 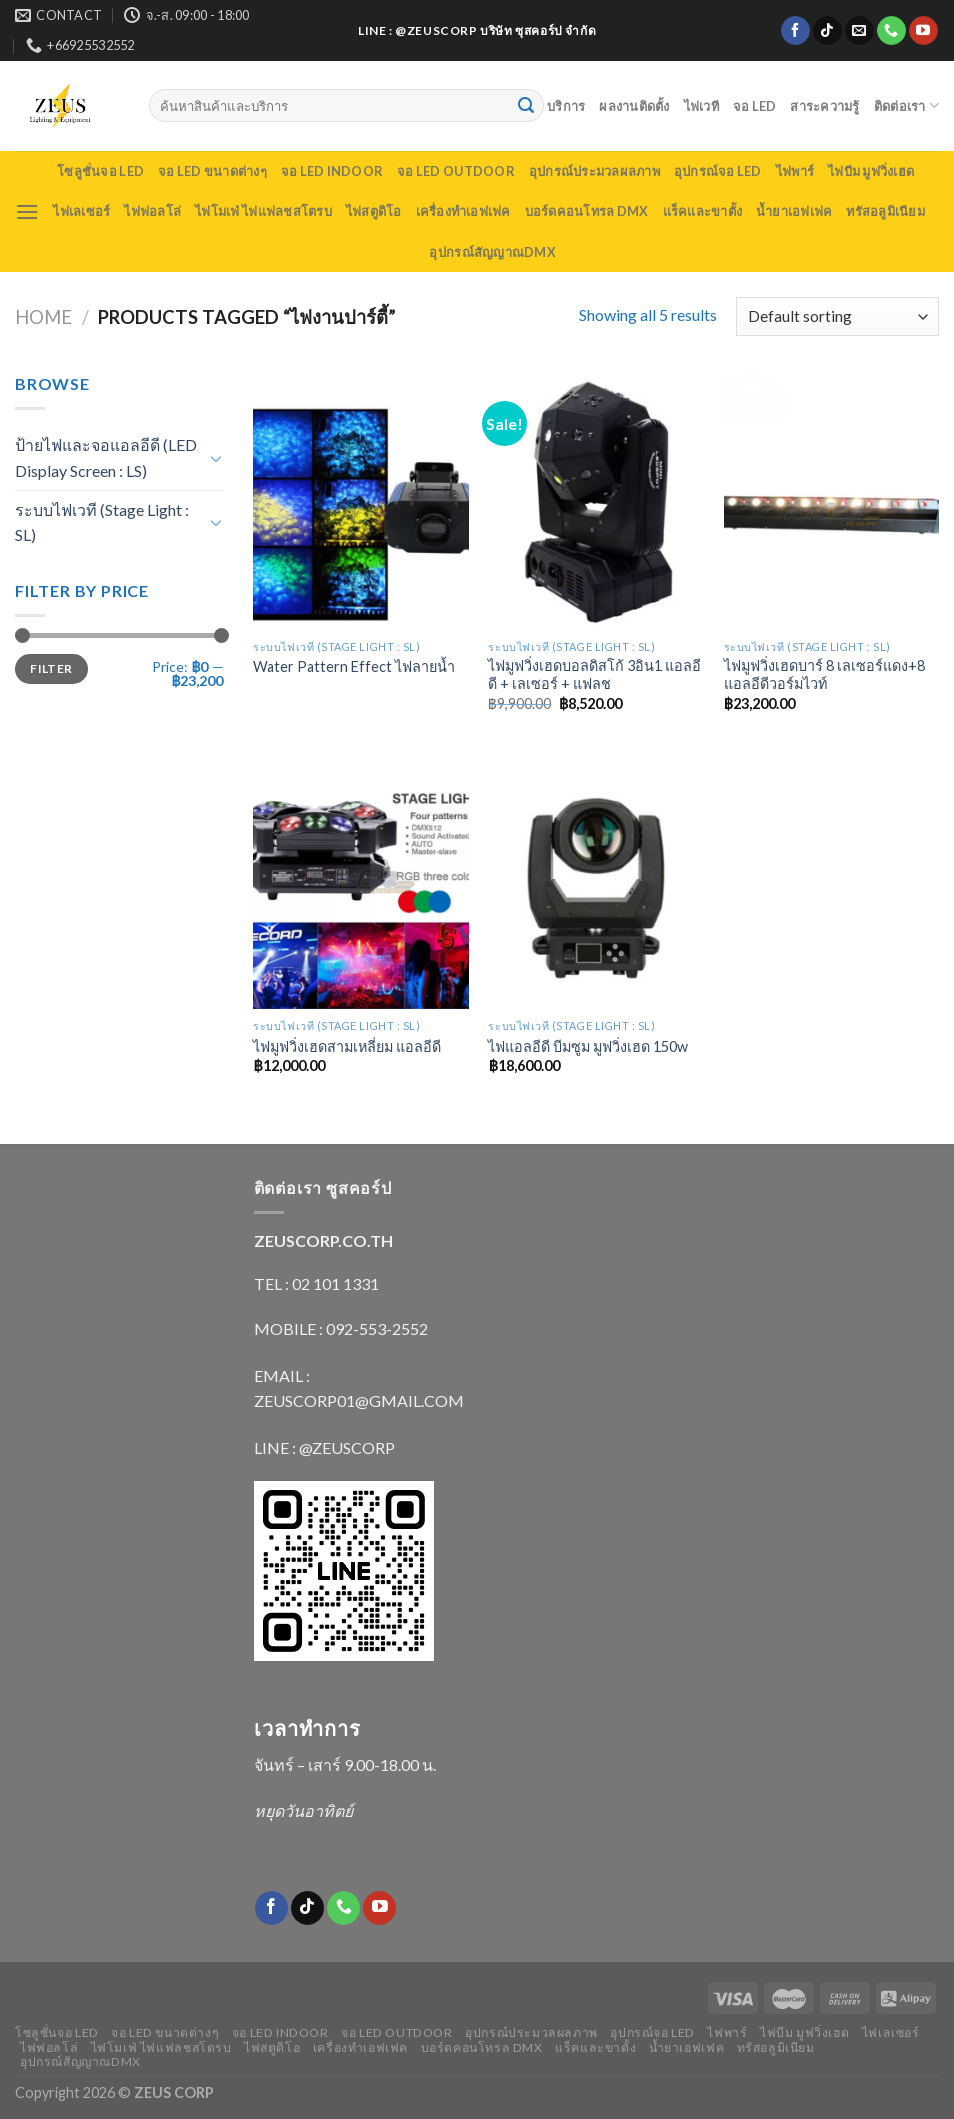 What do you see at coordinates (332, 171) in the screenshot?
I see `จอ LED indoor` at bounding box center [332, 171].